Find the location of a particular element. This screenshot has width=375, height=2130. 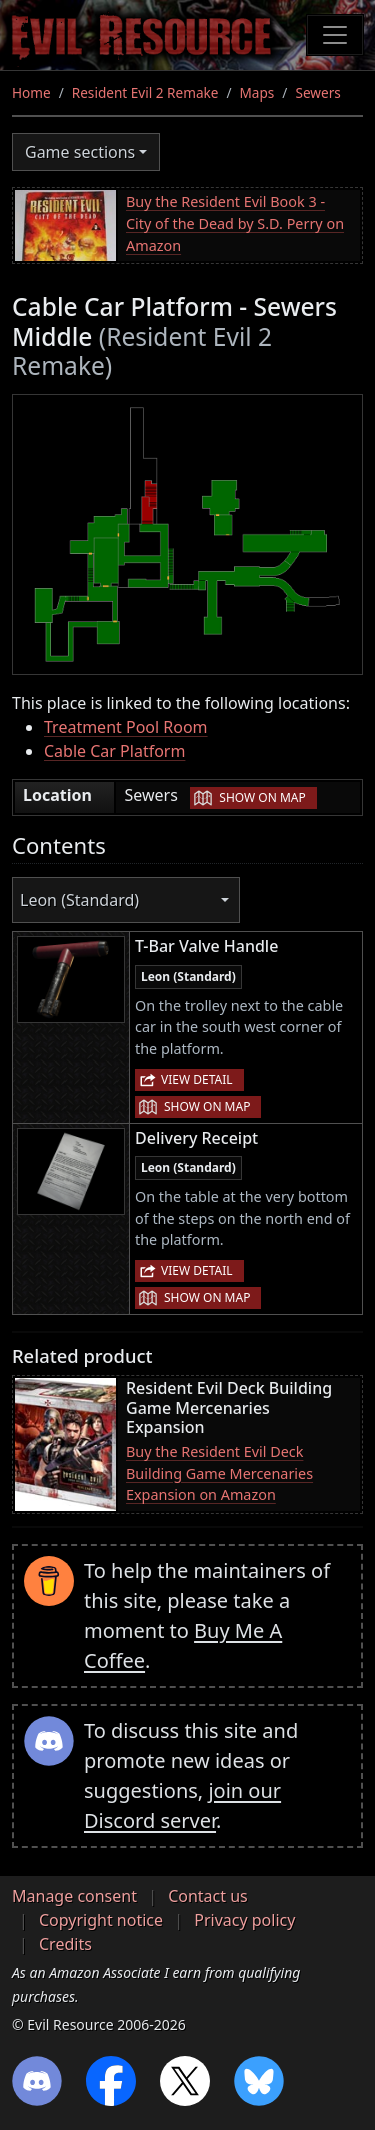

Home is located at coordinates (31, 92).